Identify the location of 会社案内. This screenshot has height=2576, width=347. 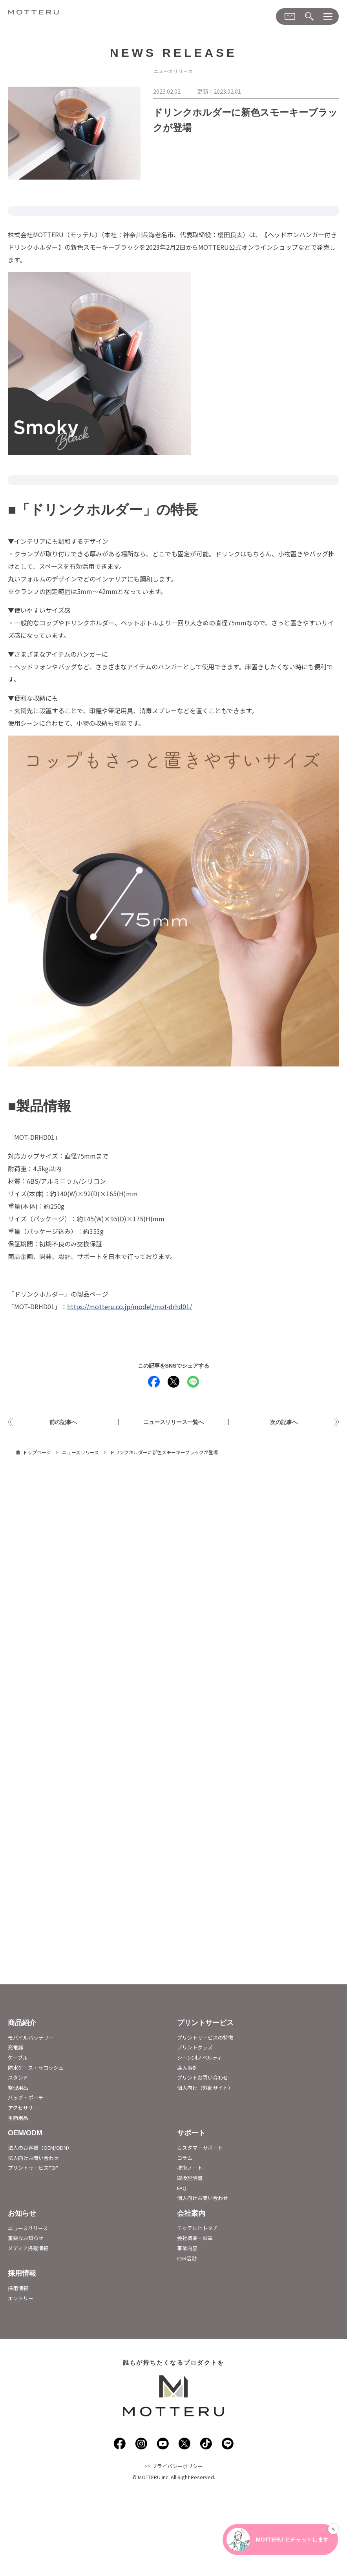
(191, 2215).